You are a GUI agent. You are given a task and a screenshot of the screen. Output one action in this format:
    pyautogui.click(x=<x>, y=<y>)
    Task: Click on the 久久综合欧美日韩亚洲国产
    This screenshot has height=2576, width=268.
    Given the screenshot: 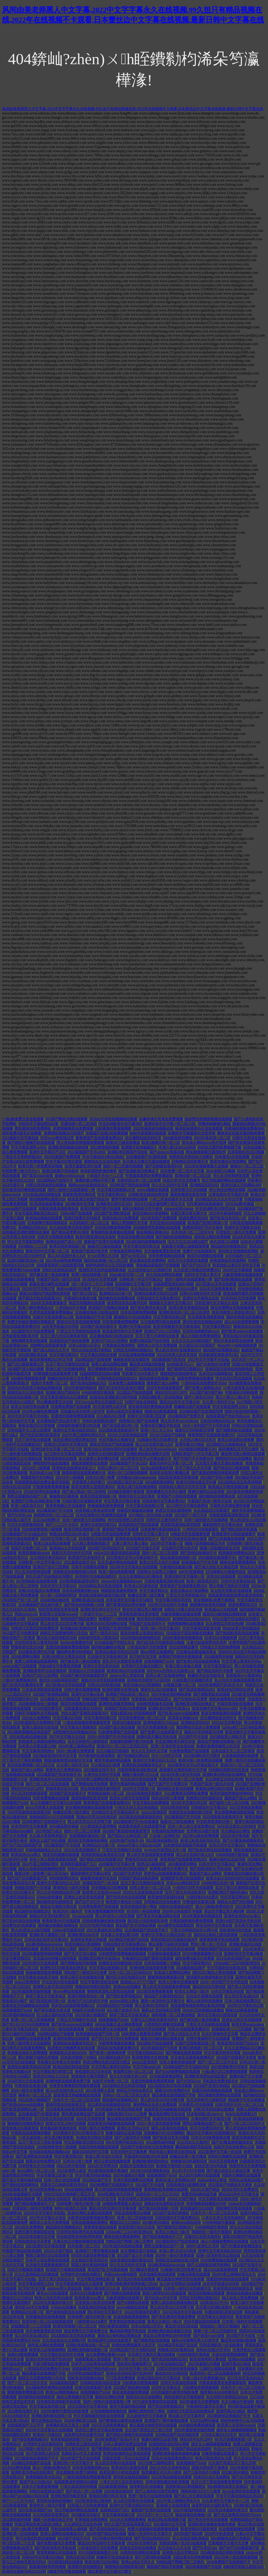 What is the action you would take?
    pyautogui.click(x=71, y=1227)
    